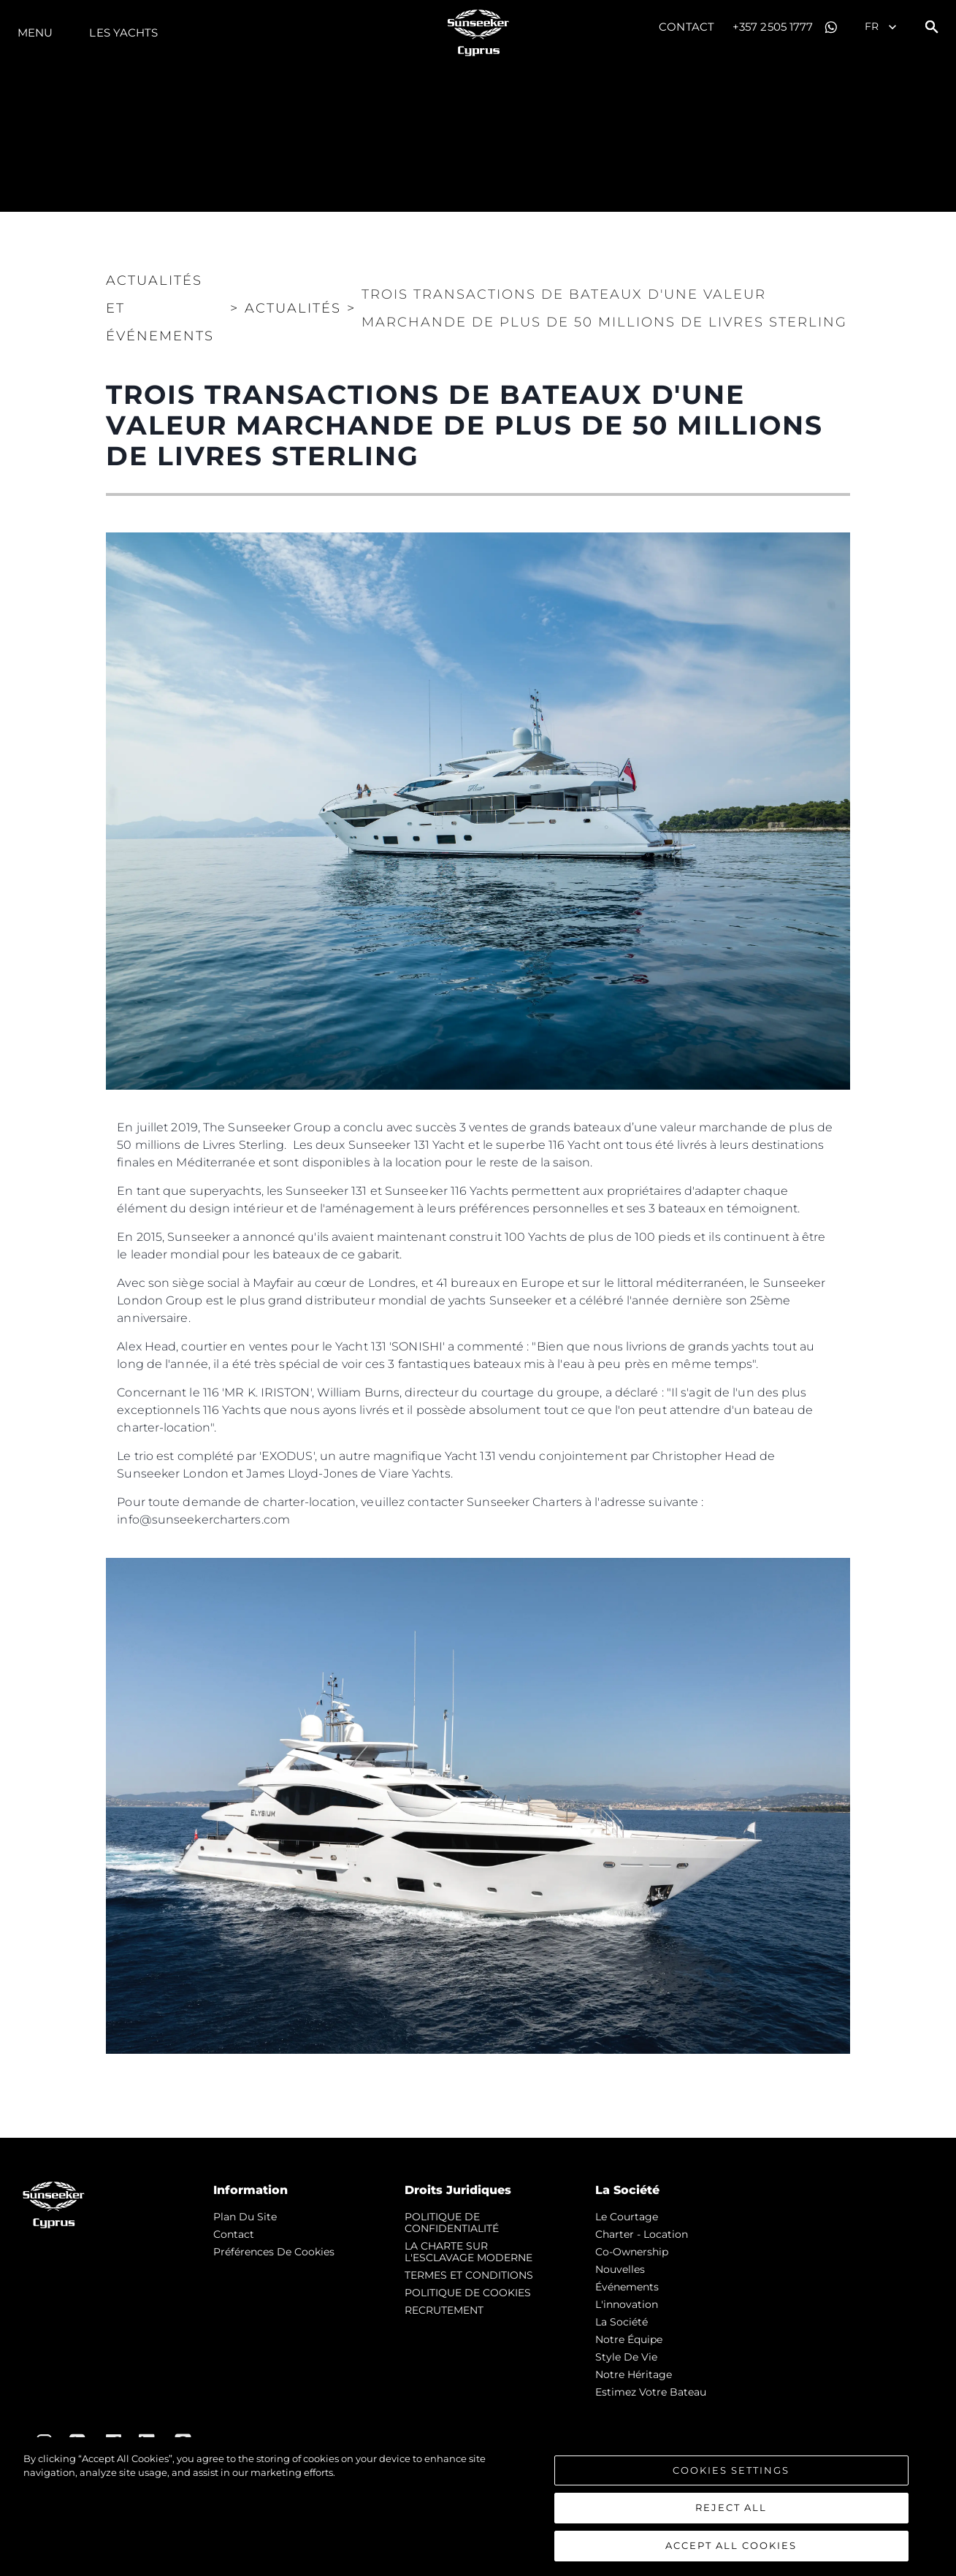 The height and width of the screenshot is (2576, 956). What do you see at coordinates (35, 32) in the screenshot?
I see `Menu` at bounding box center [35, 32].